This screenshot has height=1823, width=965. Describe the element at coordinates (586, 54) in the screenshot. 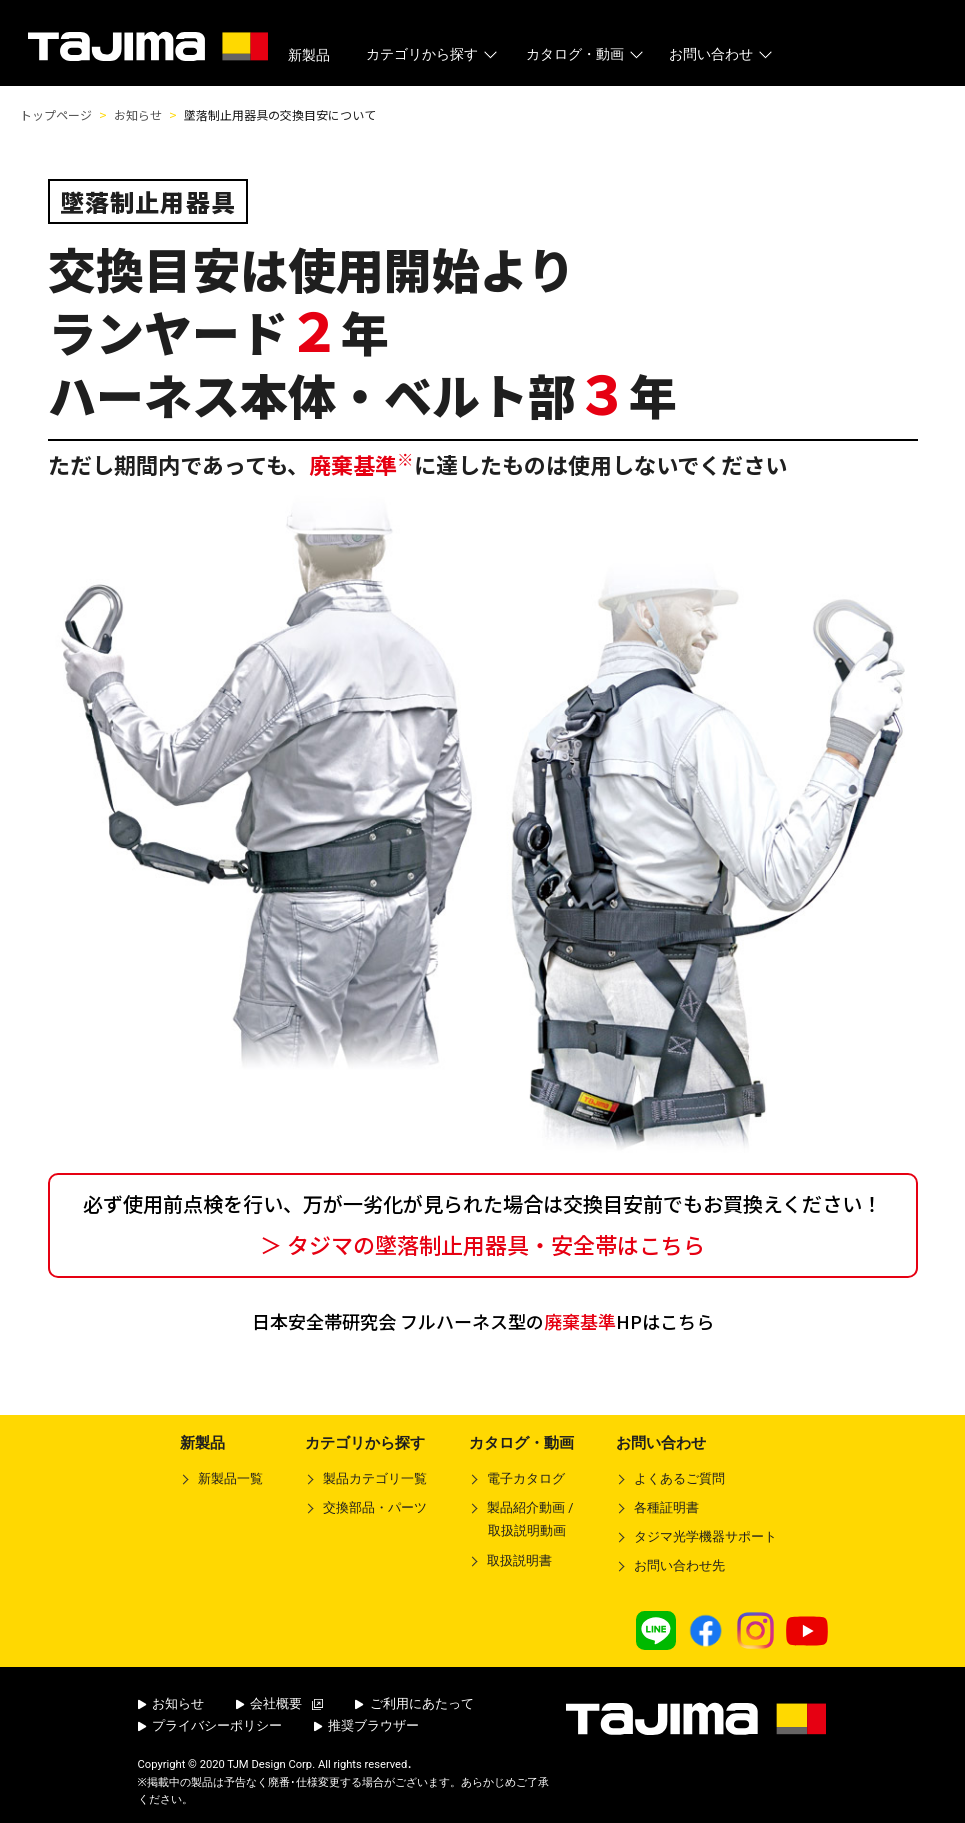

I see `カタログ・動画` at that location.